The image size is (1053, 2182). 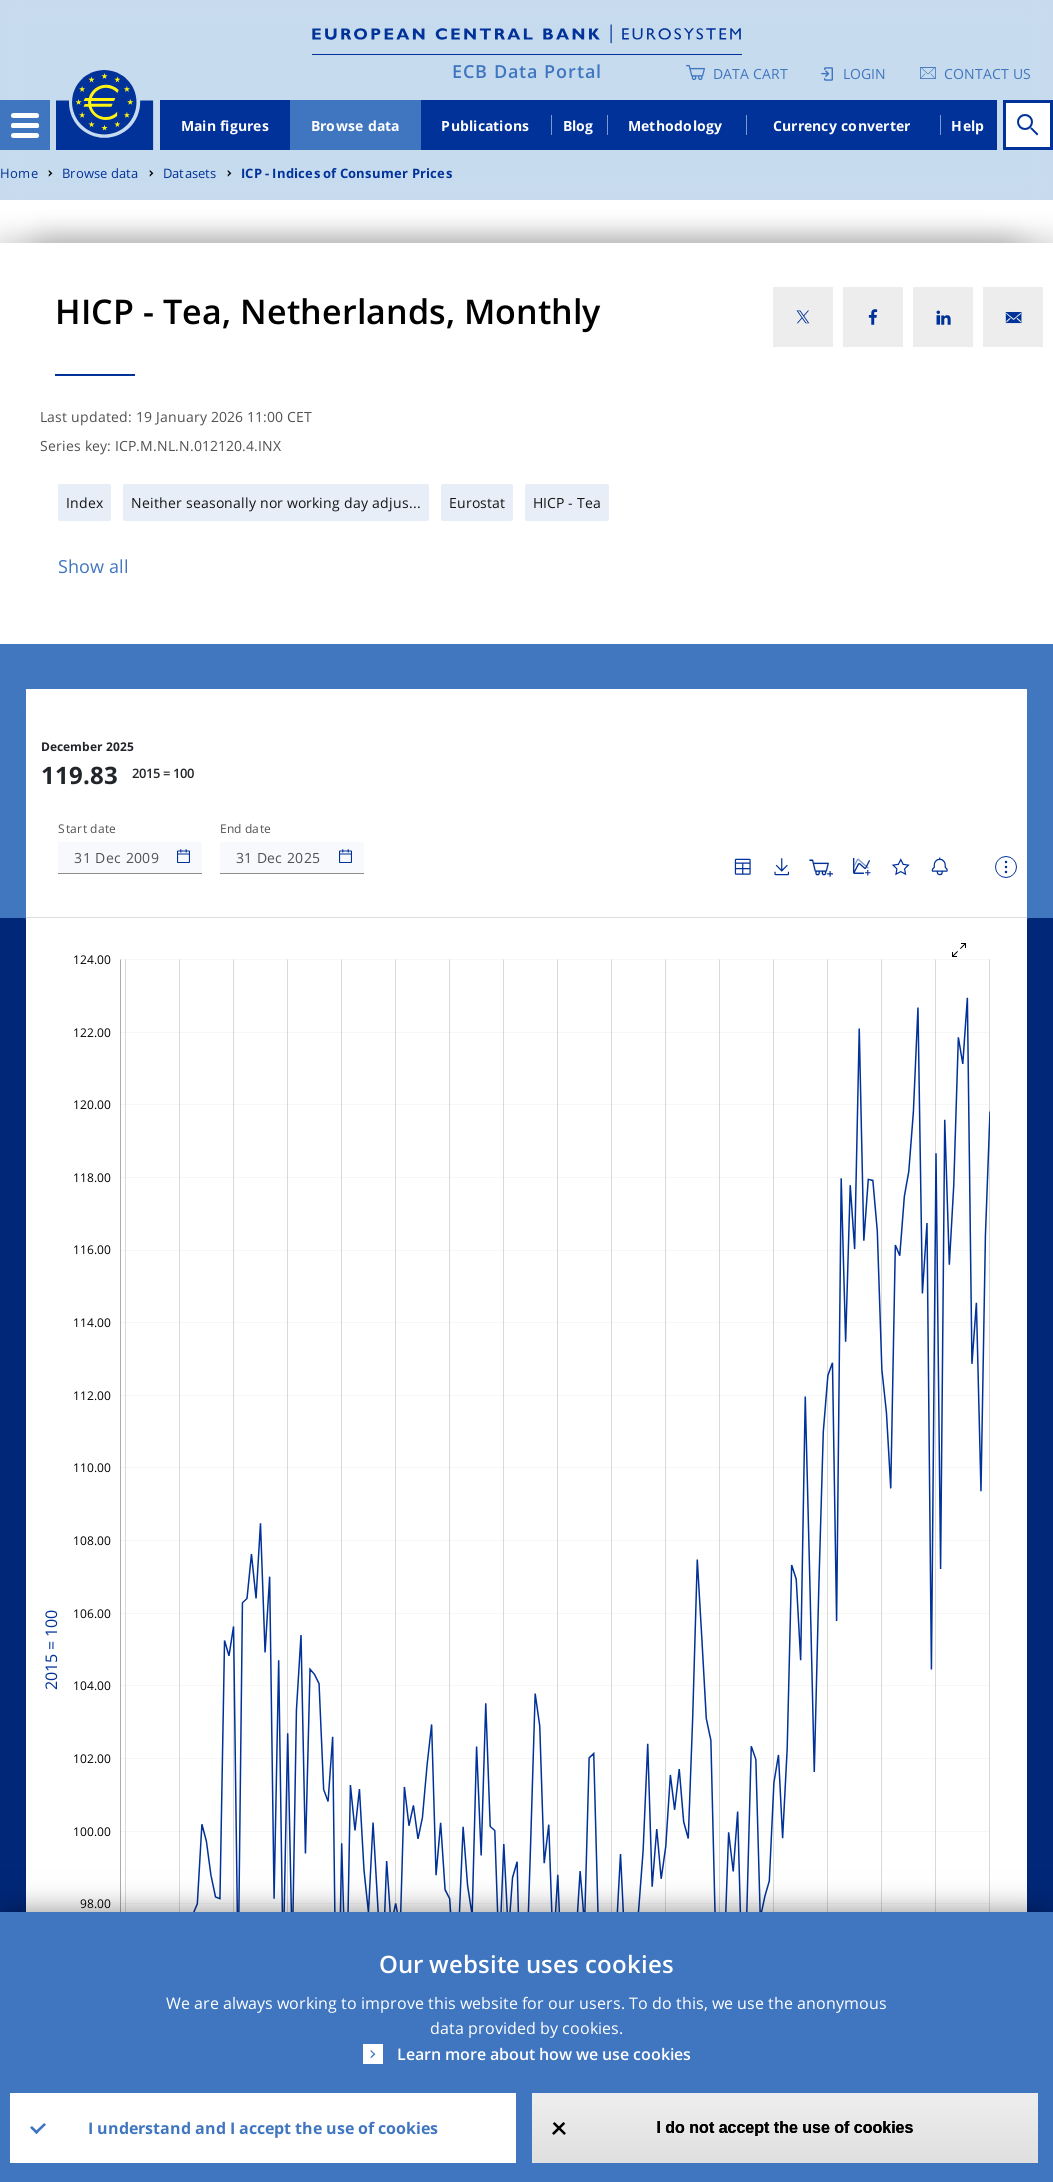 I want to click on Browse data, so click(x=355, y=125).